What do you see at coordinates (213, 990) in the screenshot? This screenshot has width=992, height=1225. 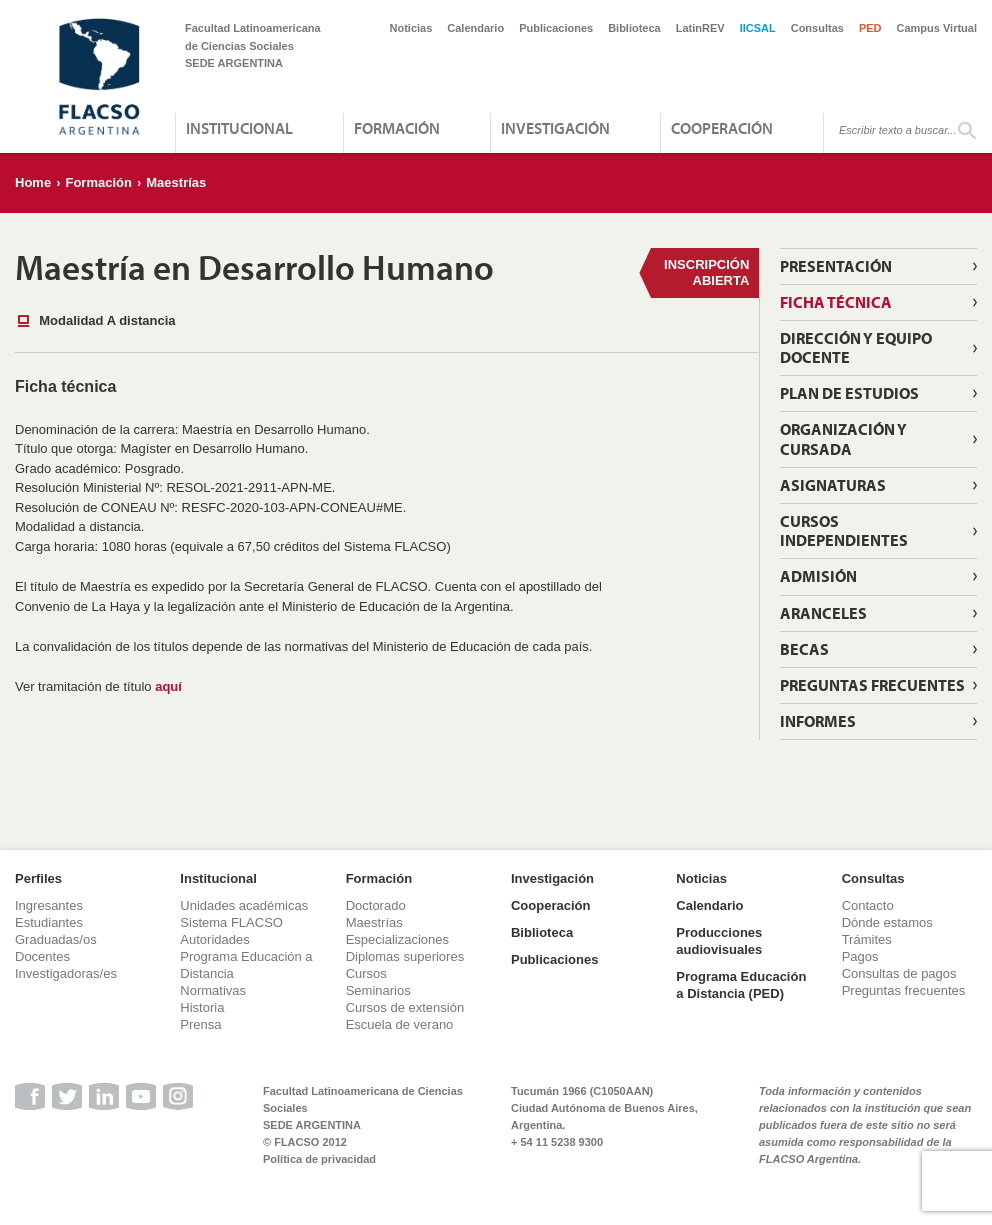 I see `Normativas` at bounding box center [213, 990].